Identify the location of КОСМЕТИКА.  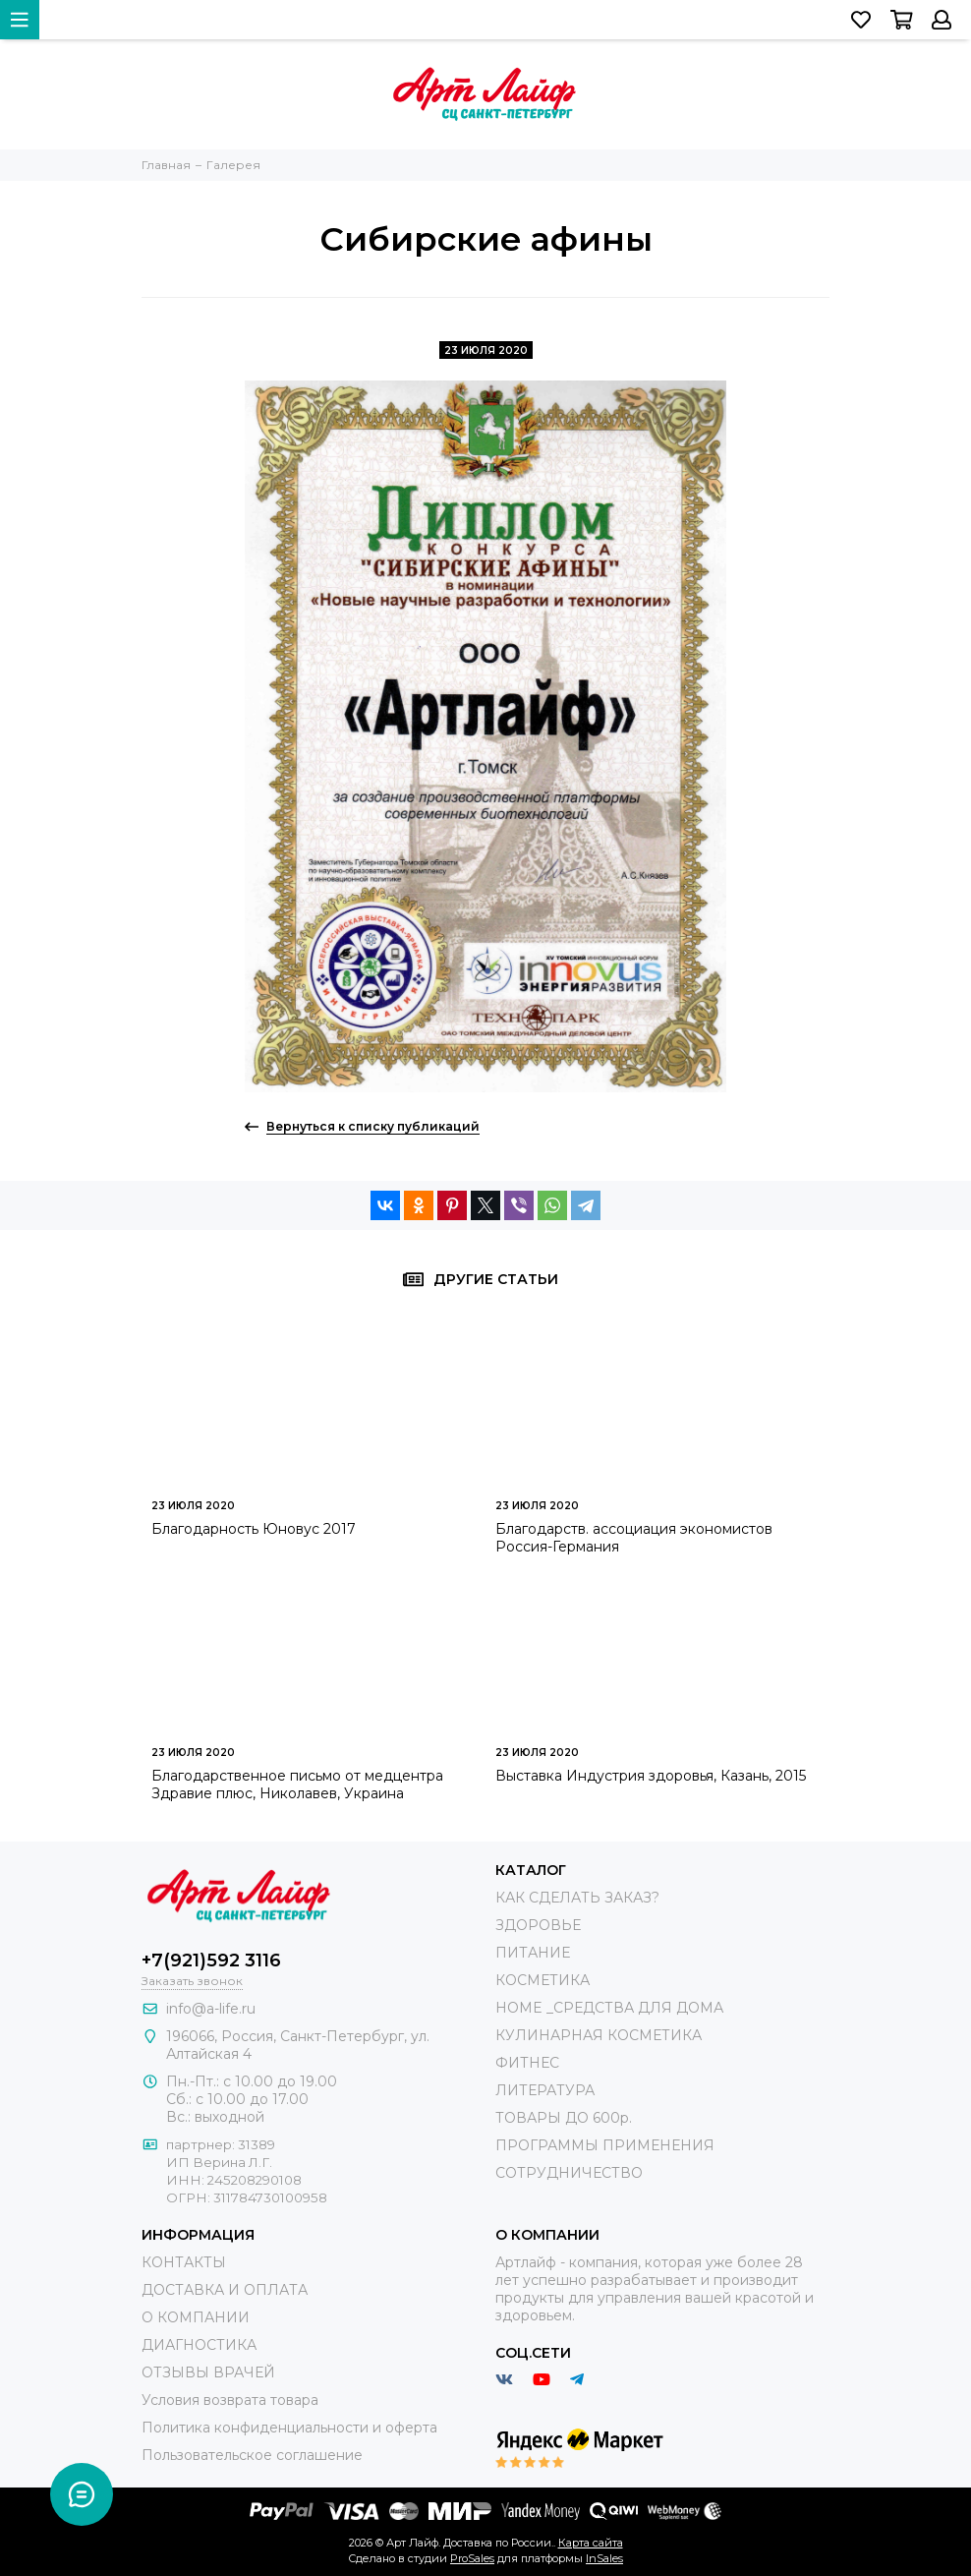
(542, 1980).